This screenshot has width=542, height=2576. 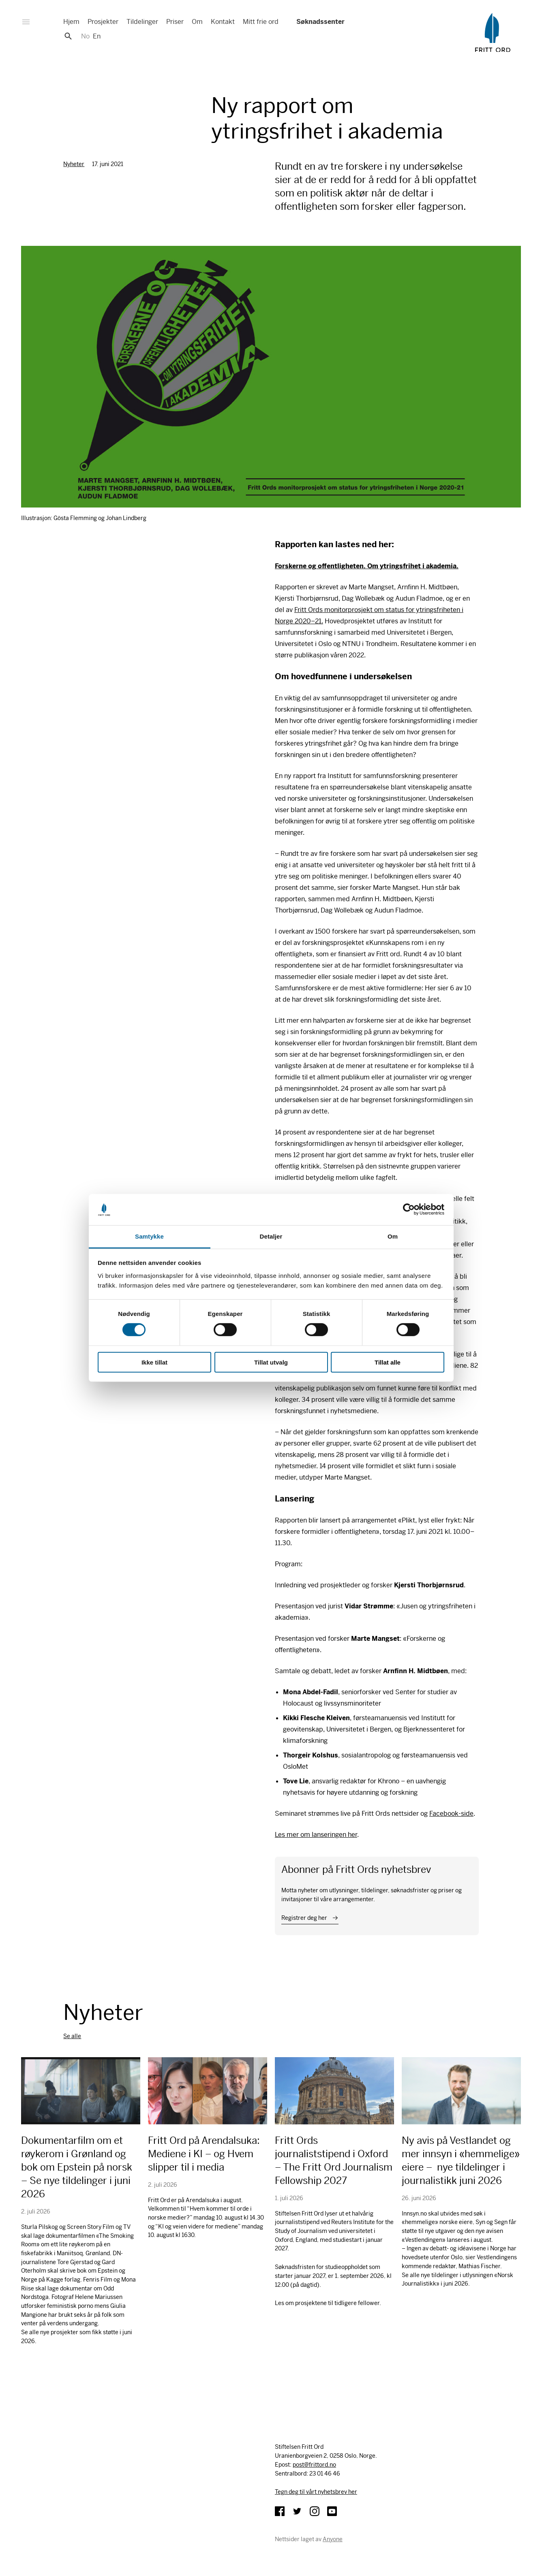 What do you see at coordinates (271, 1236) in the screenshot?
I see `Detaljer [tab]` at bounding box center [271, 1236].